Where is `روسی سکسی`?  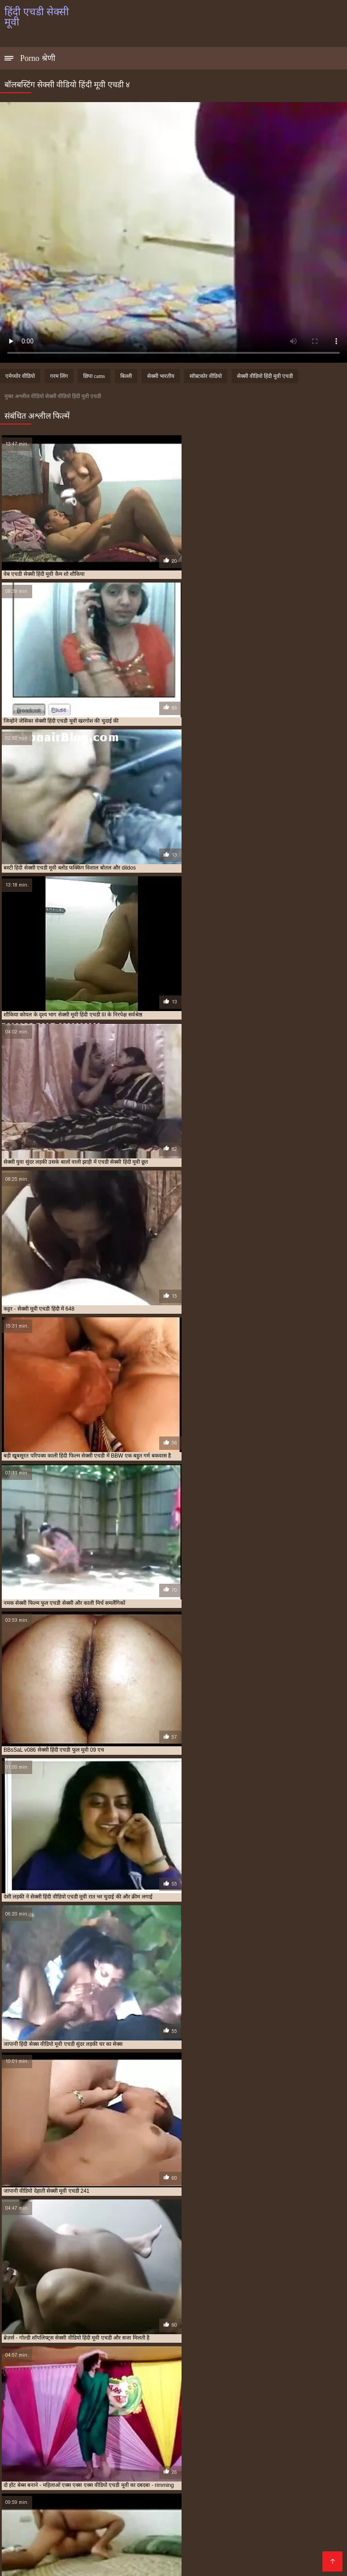 روسی سکسی is located at coordinates (242, 2542).